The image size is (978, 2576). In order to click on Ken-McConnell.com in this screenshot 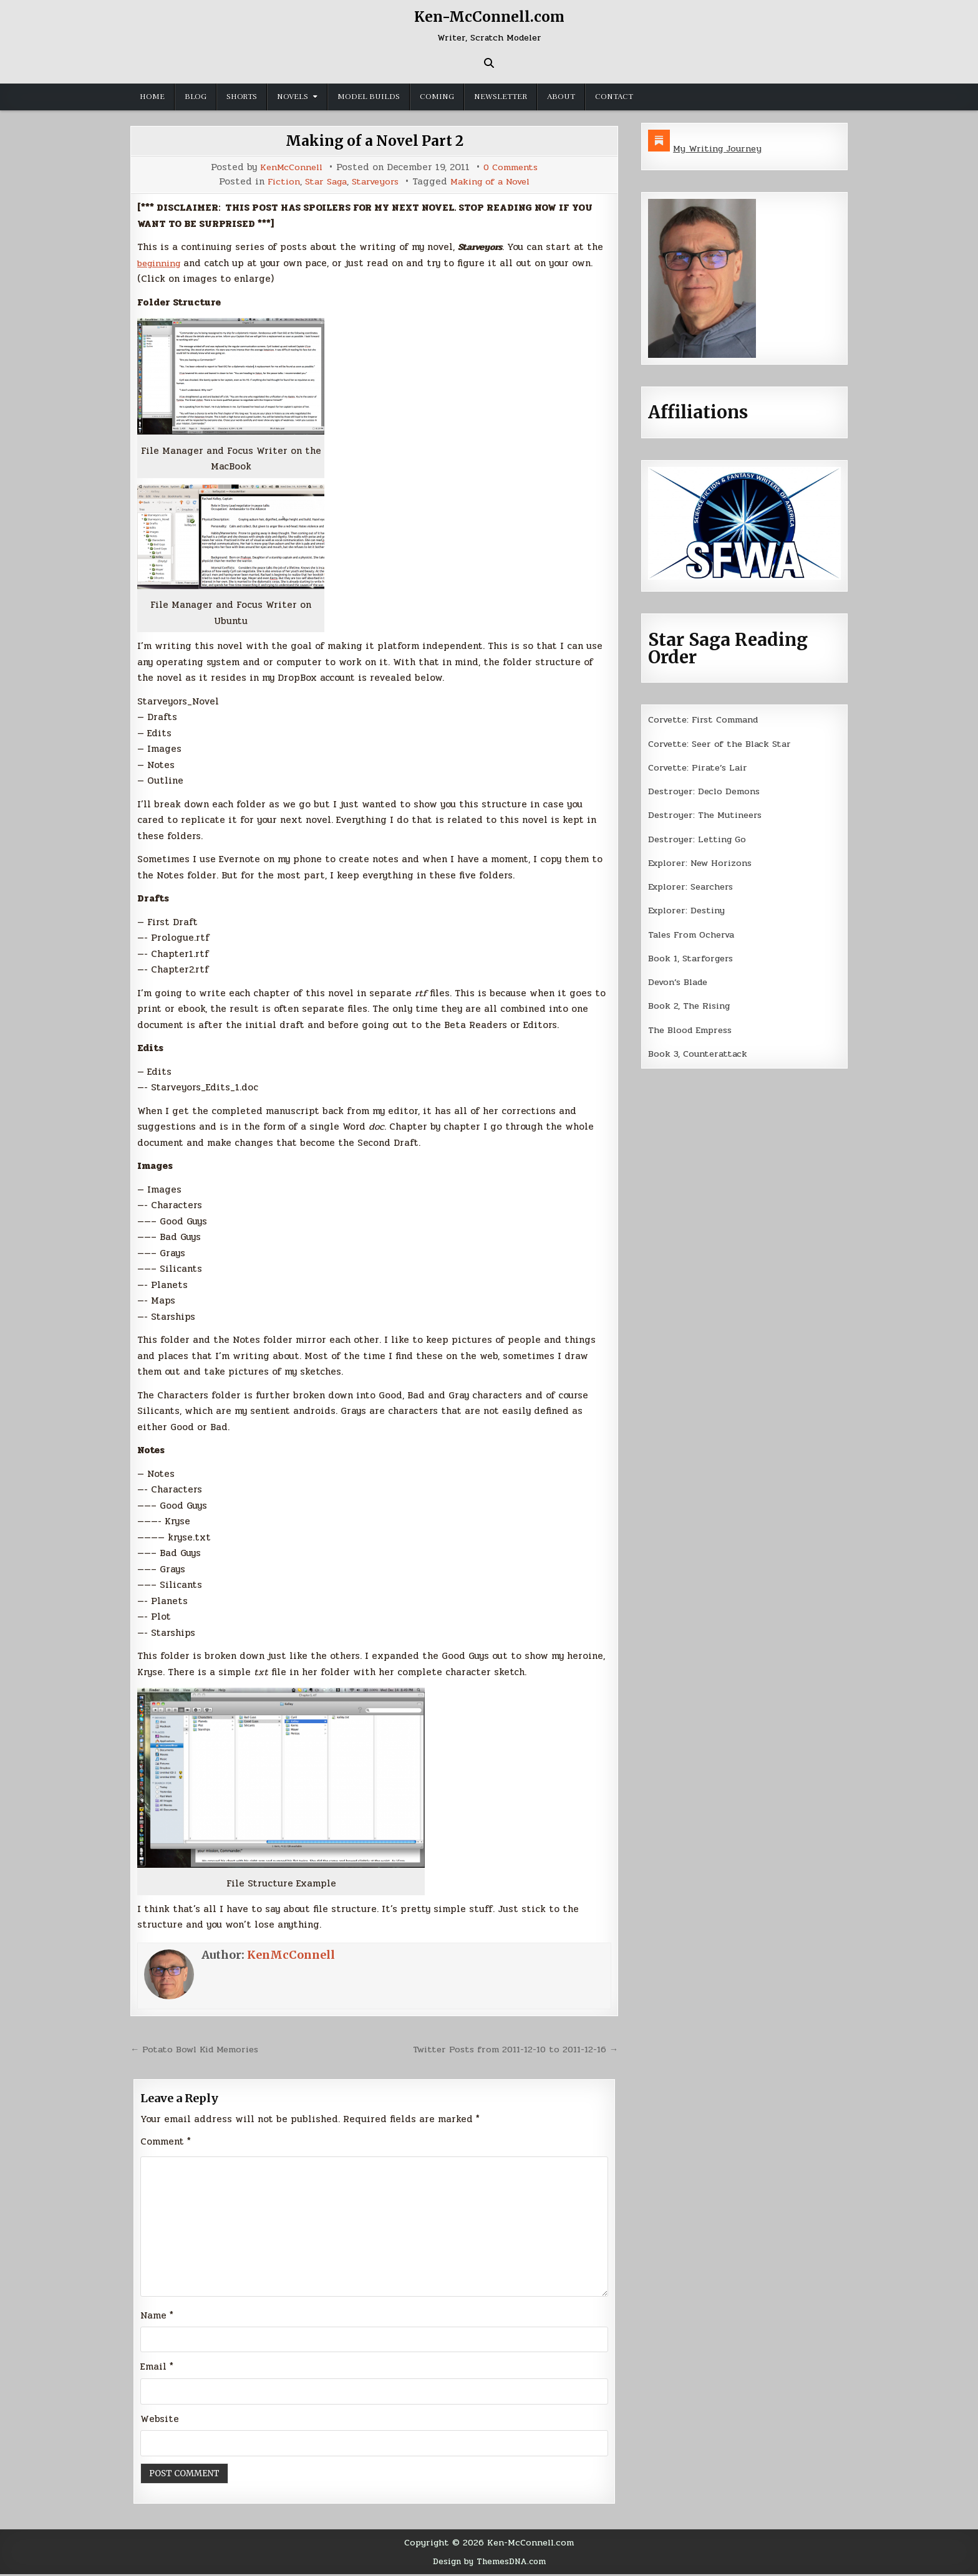, I will do `click(489, 16)`.